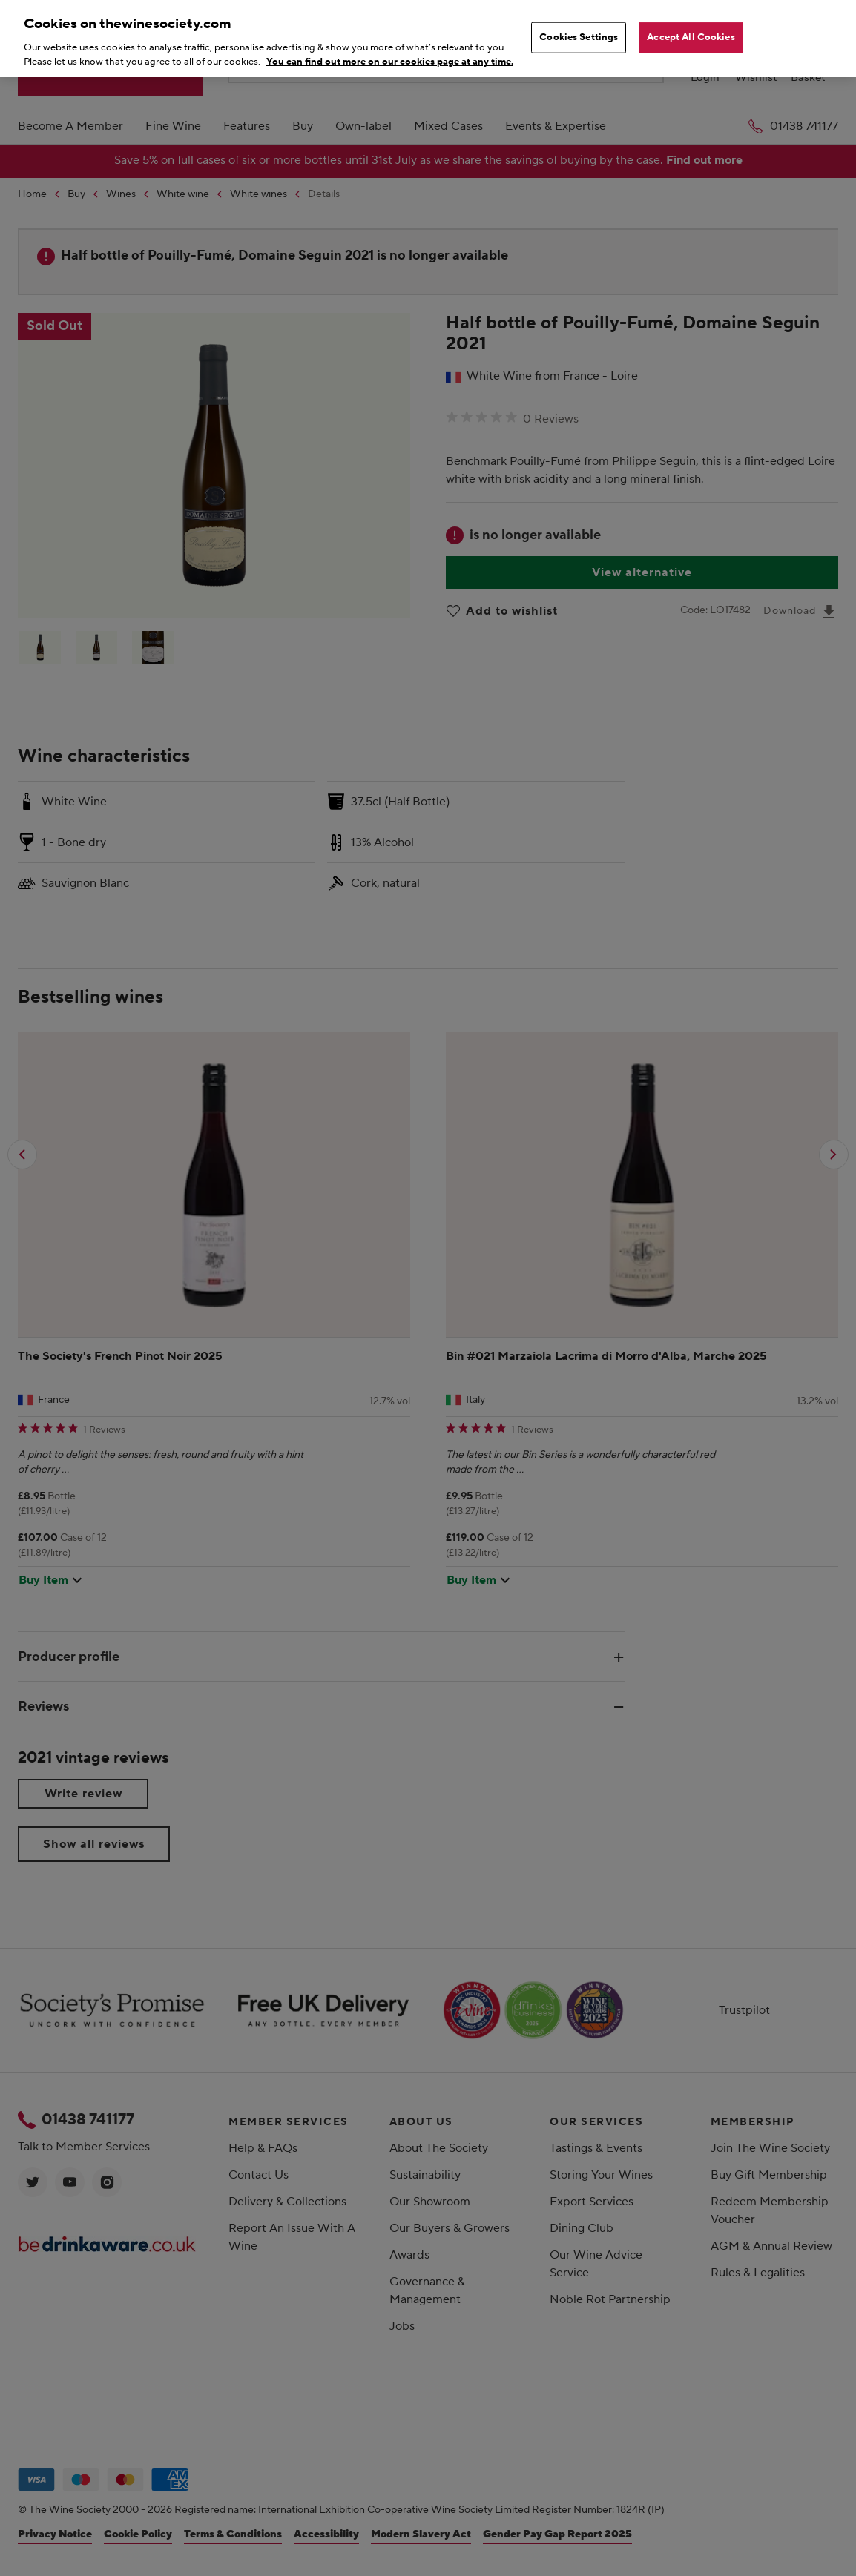 Image resolution: width=856 pixels, height=2576 pixels. Describe the element at coordinates (428, 38) in the screenshot. I see `[region]` at that location.